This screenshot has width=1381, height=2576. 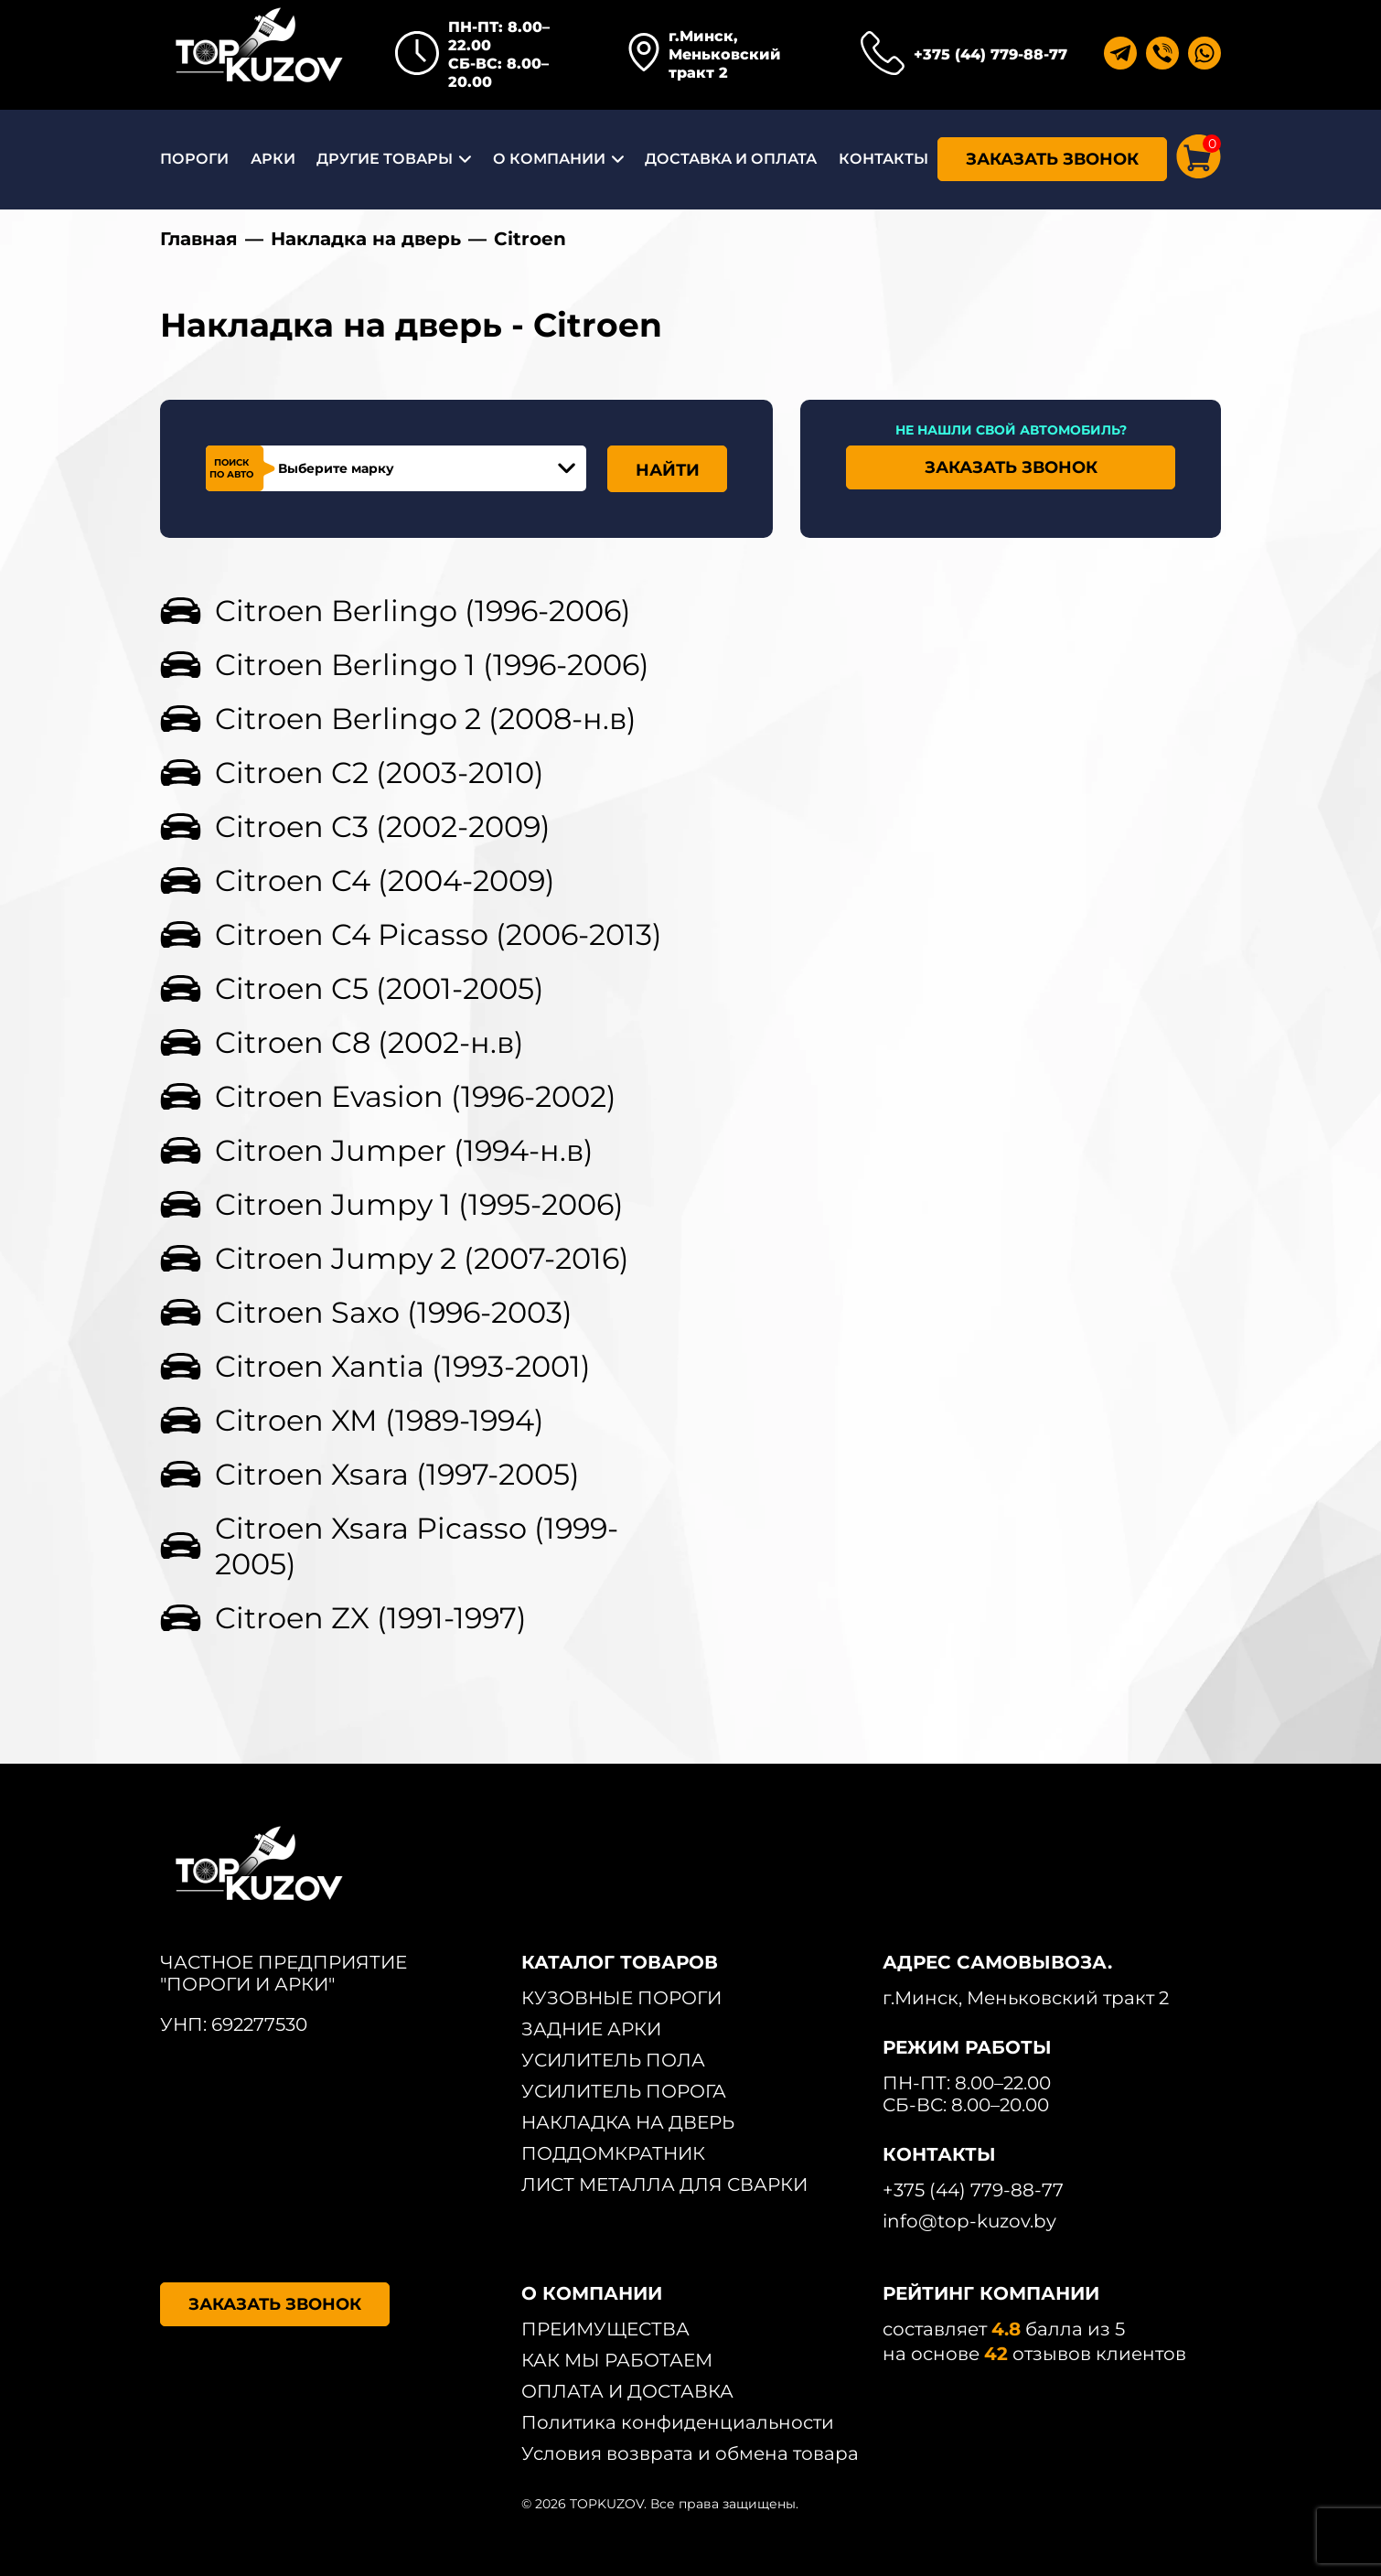 What do you see at coordinates (623, 2091) in the screenshot?
I see `УСИЛИТЕЛЬ ПОРОГА` at bounding box center [623, 2091].